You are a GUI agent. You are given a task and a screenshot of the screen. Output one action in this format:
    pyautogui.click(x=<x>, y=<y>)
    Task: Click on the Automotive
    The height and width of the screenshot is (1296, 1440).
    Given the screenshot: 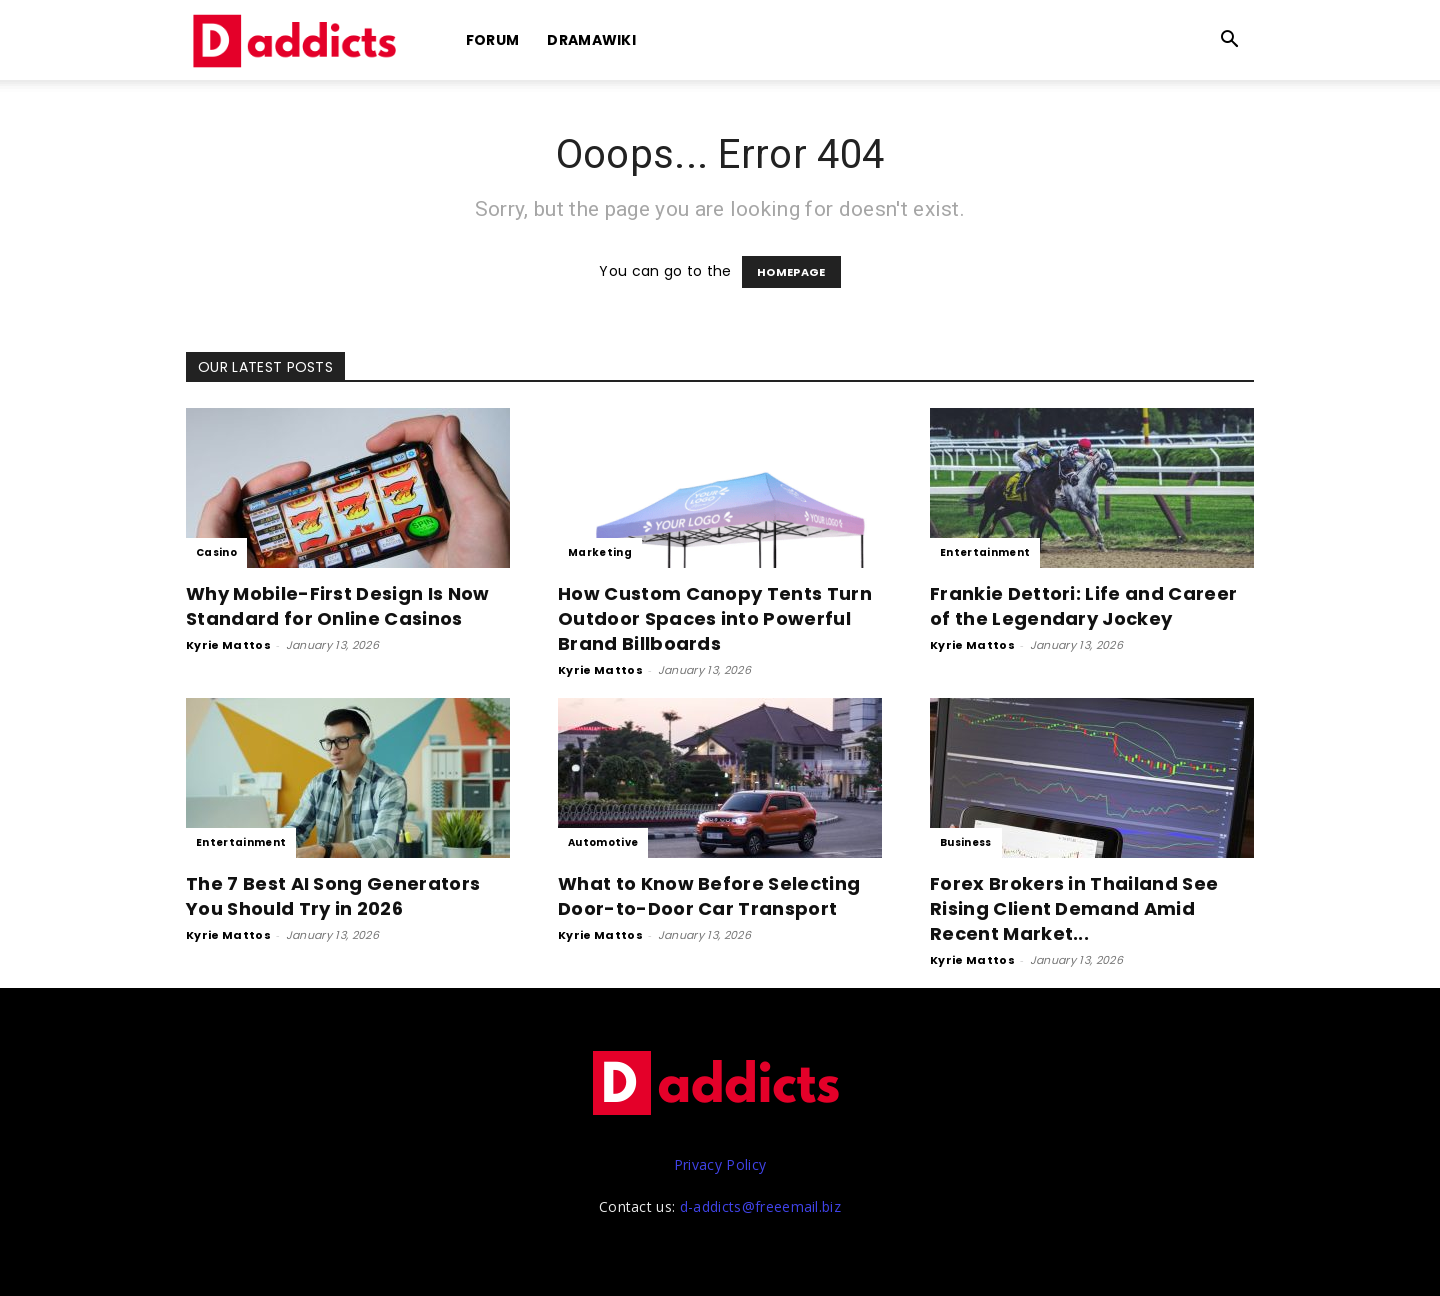 What is the action you would take?
    pyautogui.click(x=603, y=842)
    